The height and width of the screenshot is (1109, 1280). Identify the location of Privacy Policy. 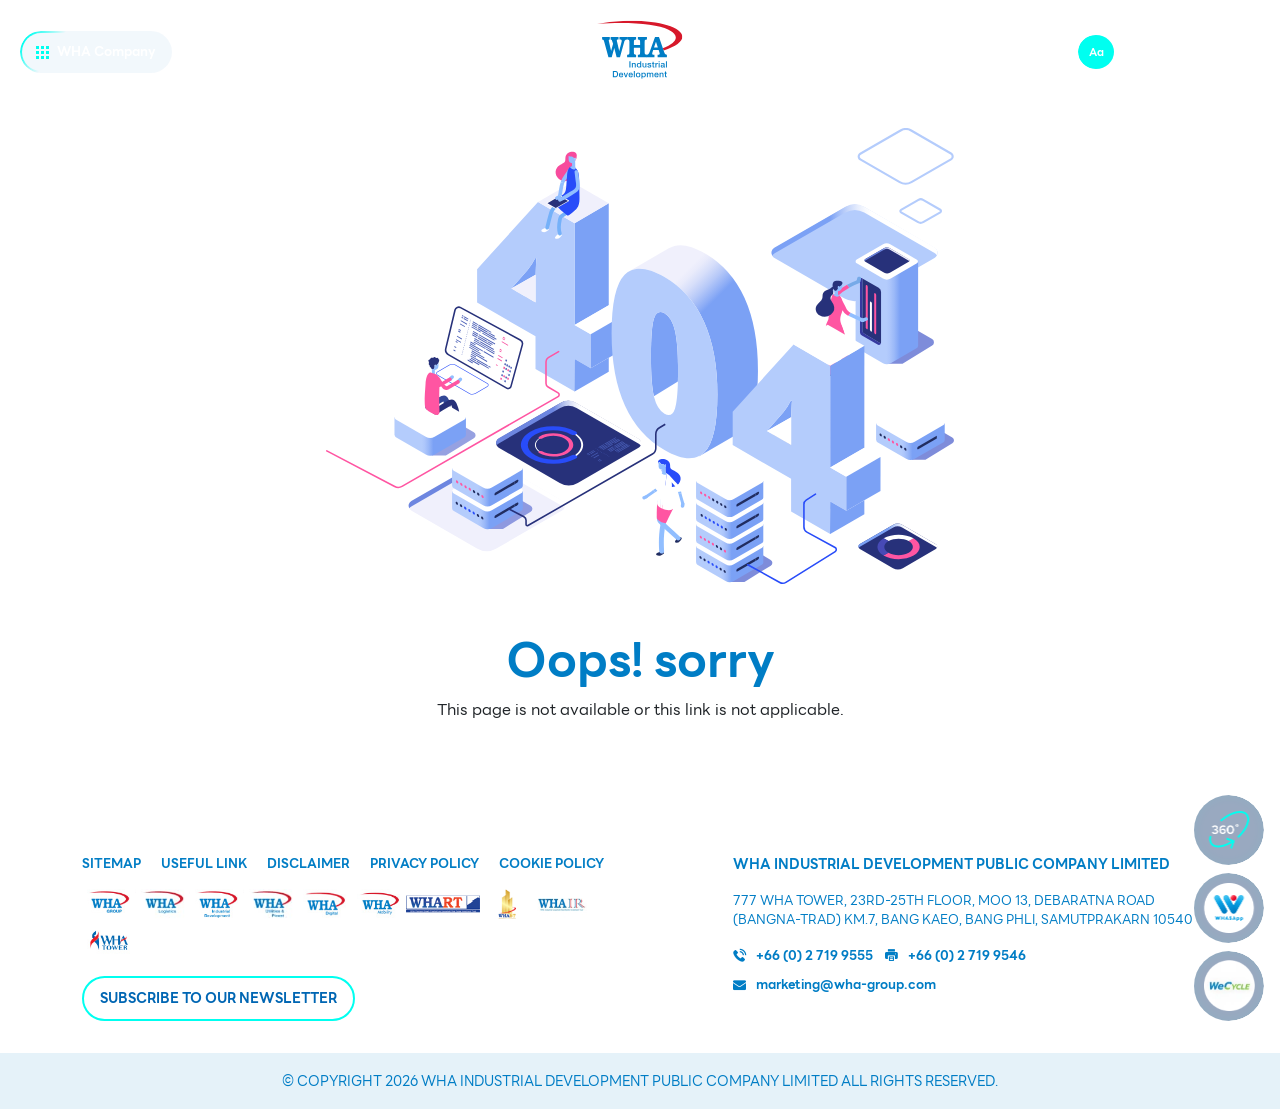
(424, 864).